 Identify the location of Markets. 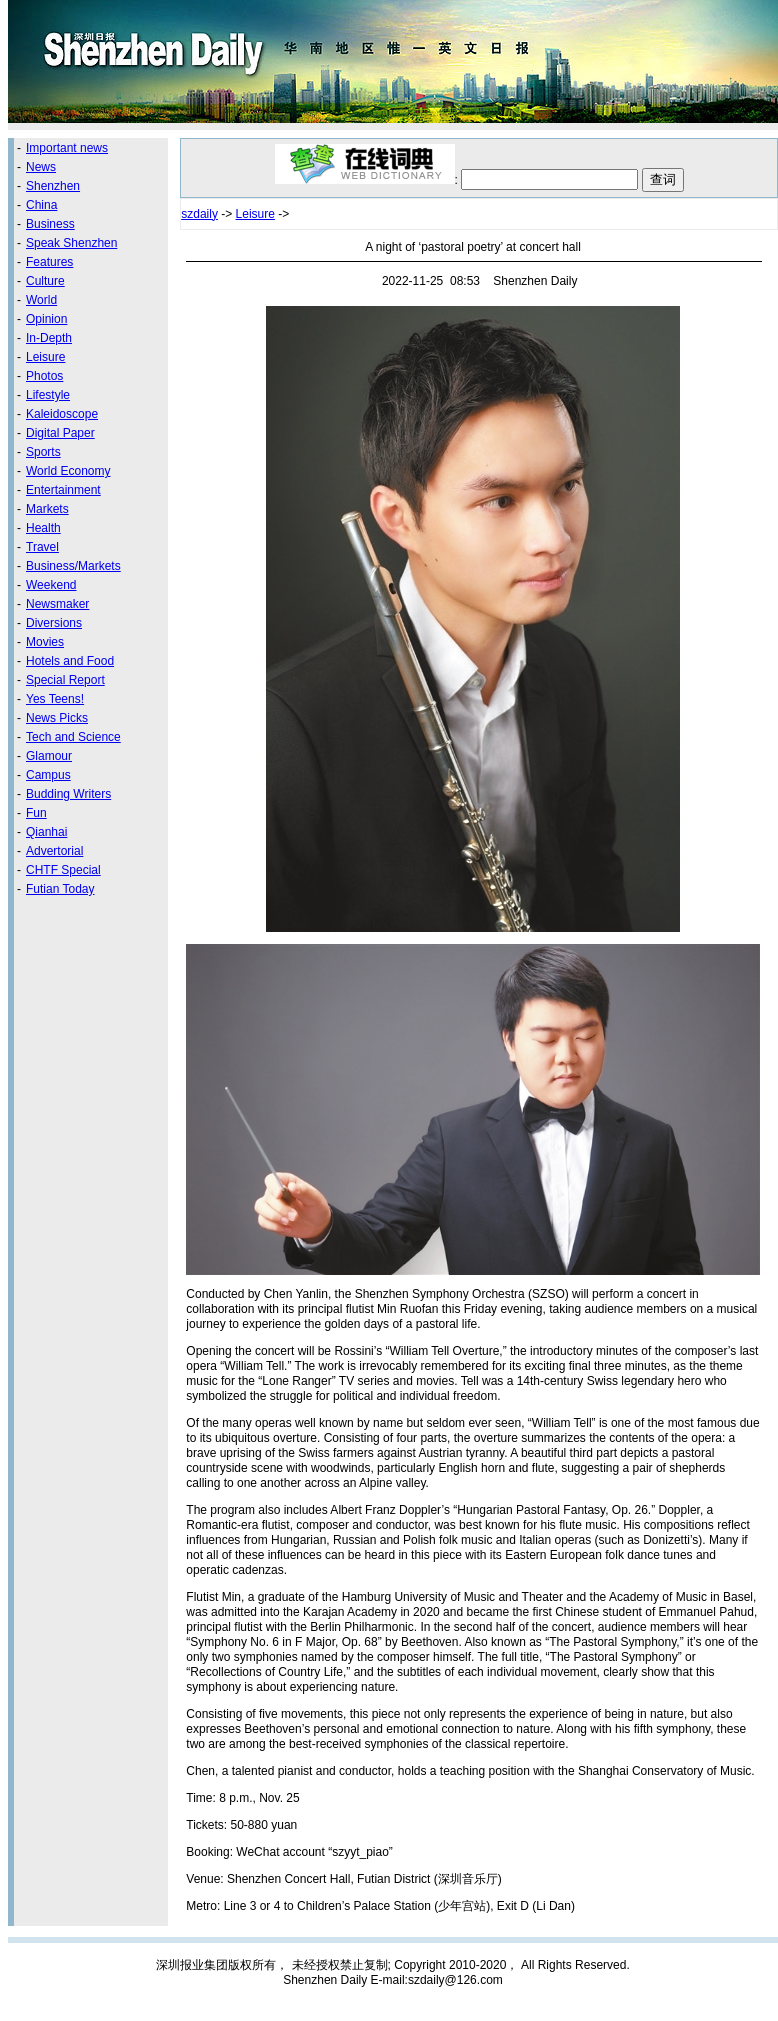
(47, 509).